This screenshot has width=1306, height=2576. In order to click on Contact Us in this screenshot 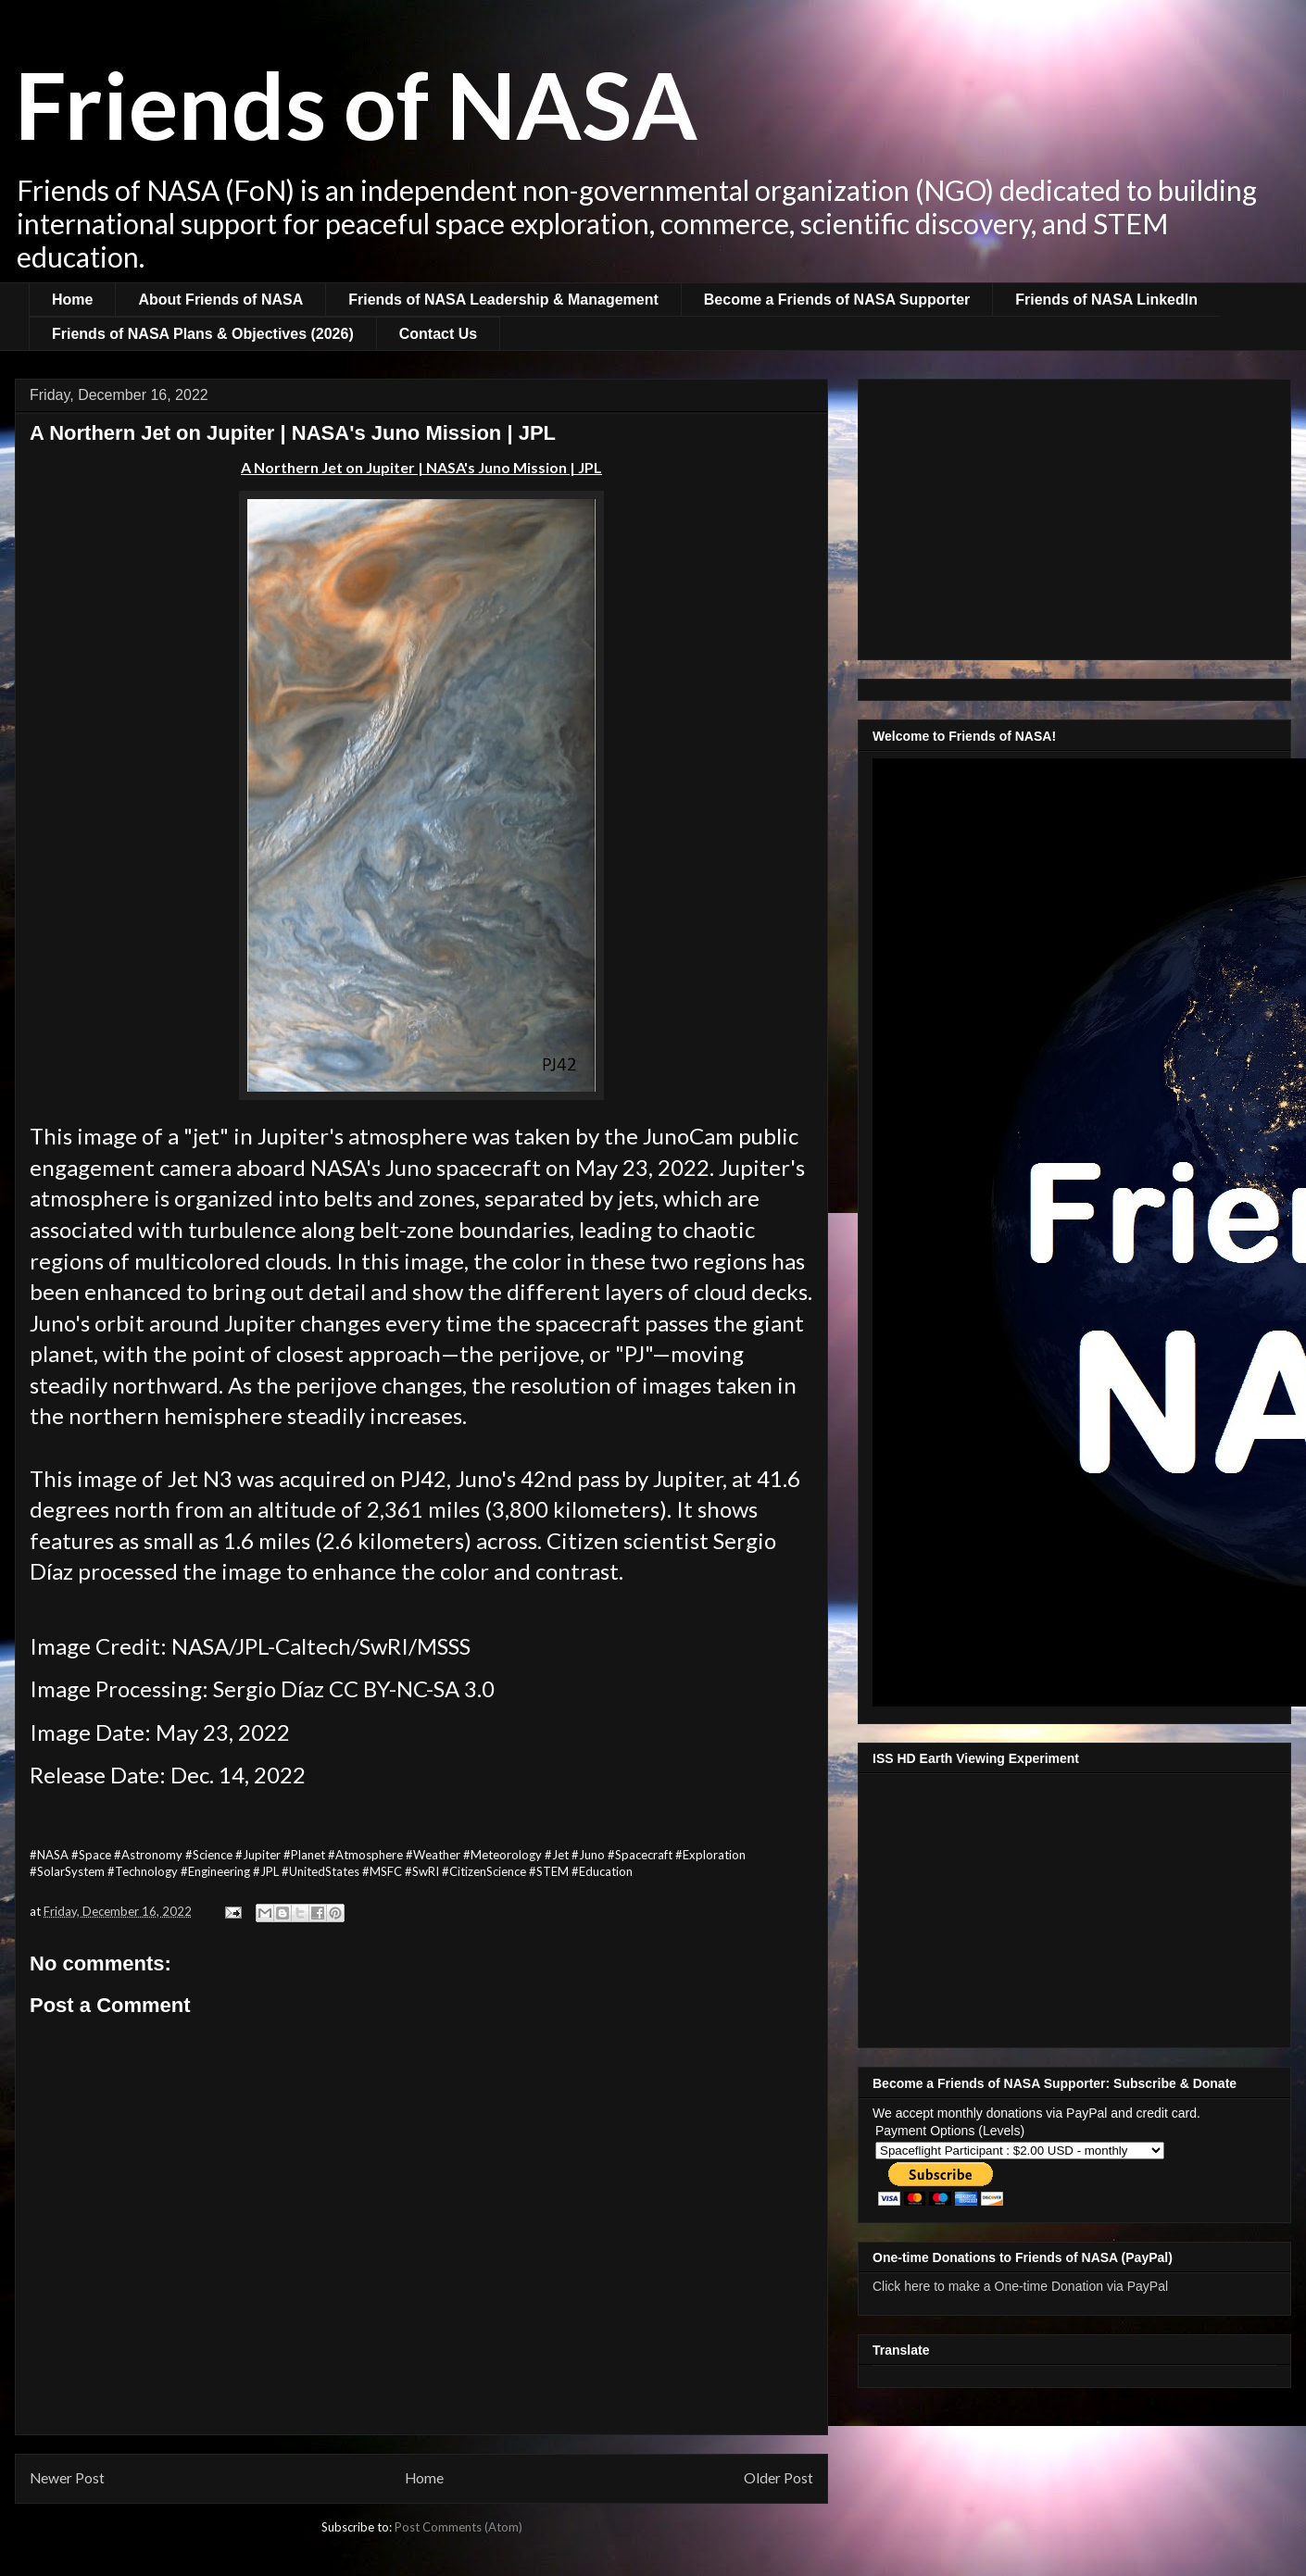, I will do `click(438, 334)`.